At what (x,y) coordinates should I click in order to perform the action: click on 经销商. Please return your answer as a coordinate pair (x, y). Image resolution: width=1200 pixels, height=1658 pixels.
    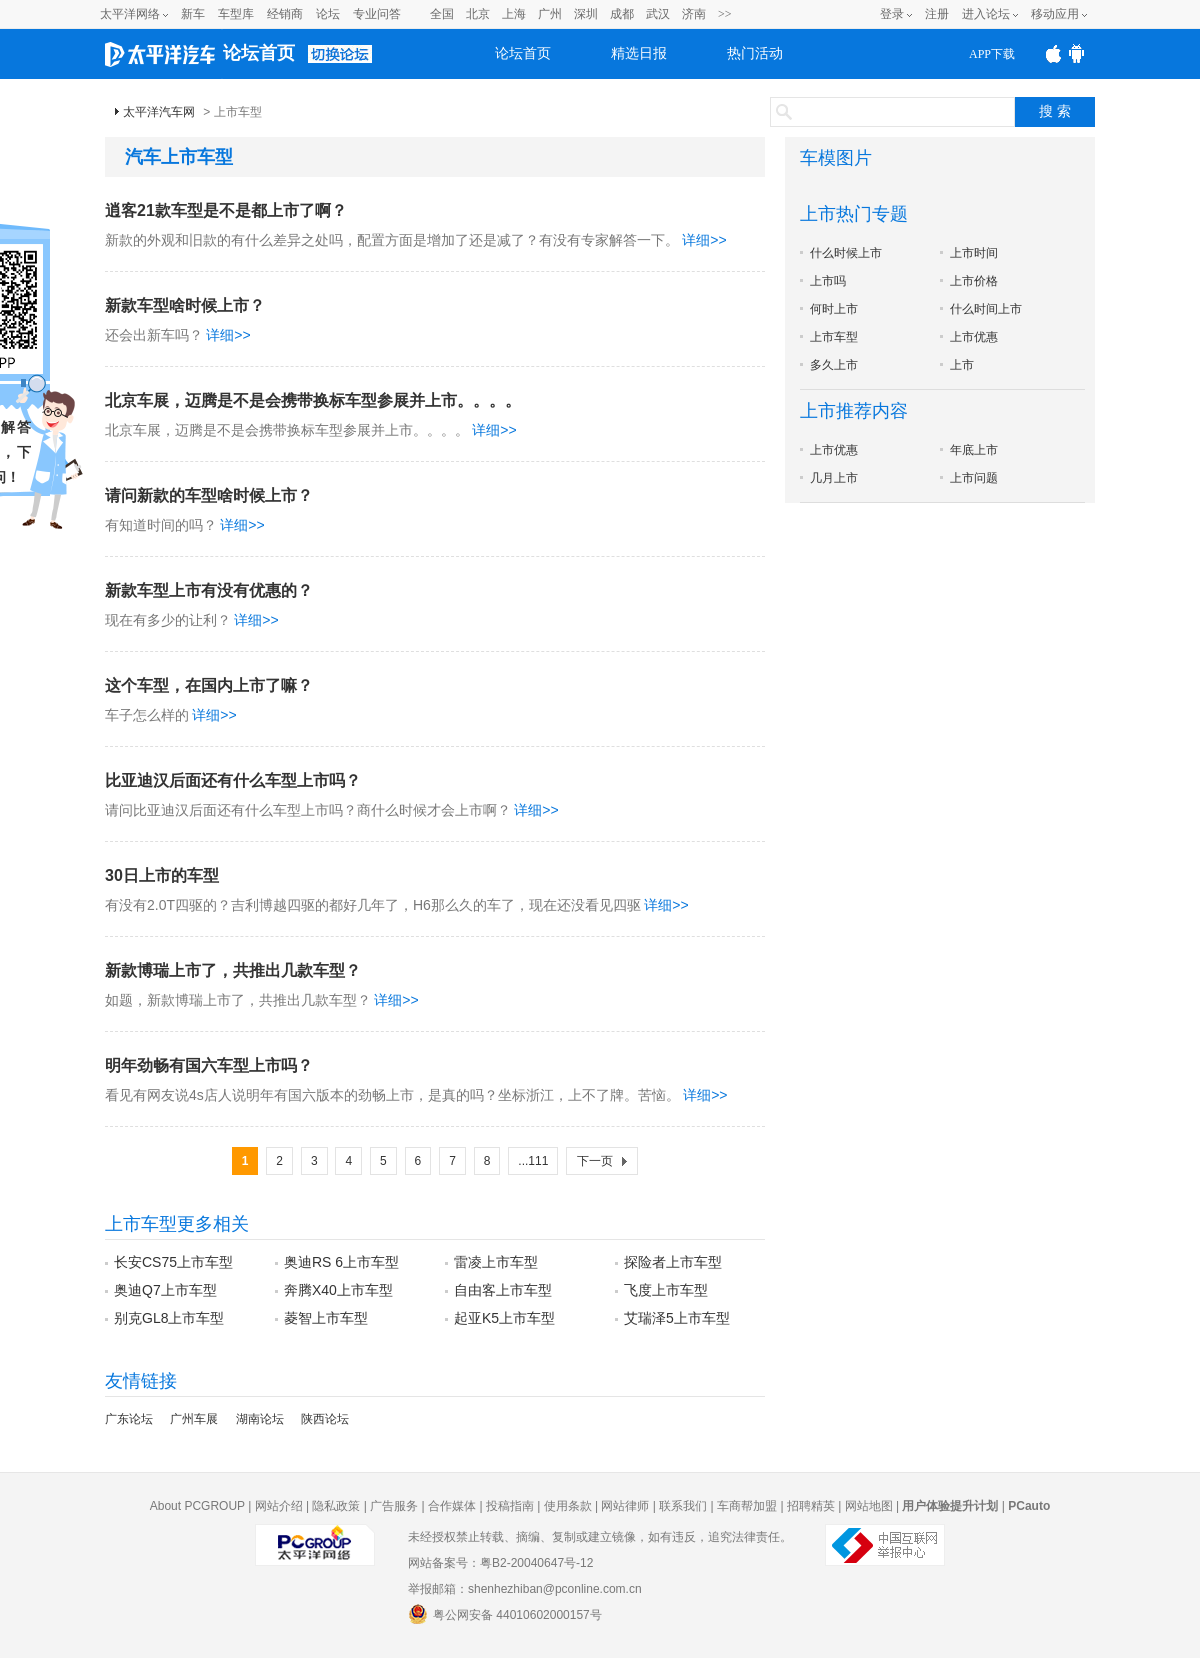
    Looking at the image, I should click on (285, 14).